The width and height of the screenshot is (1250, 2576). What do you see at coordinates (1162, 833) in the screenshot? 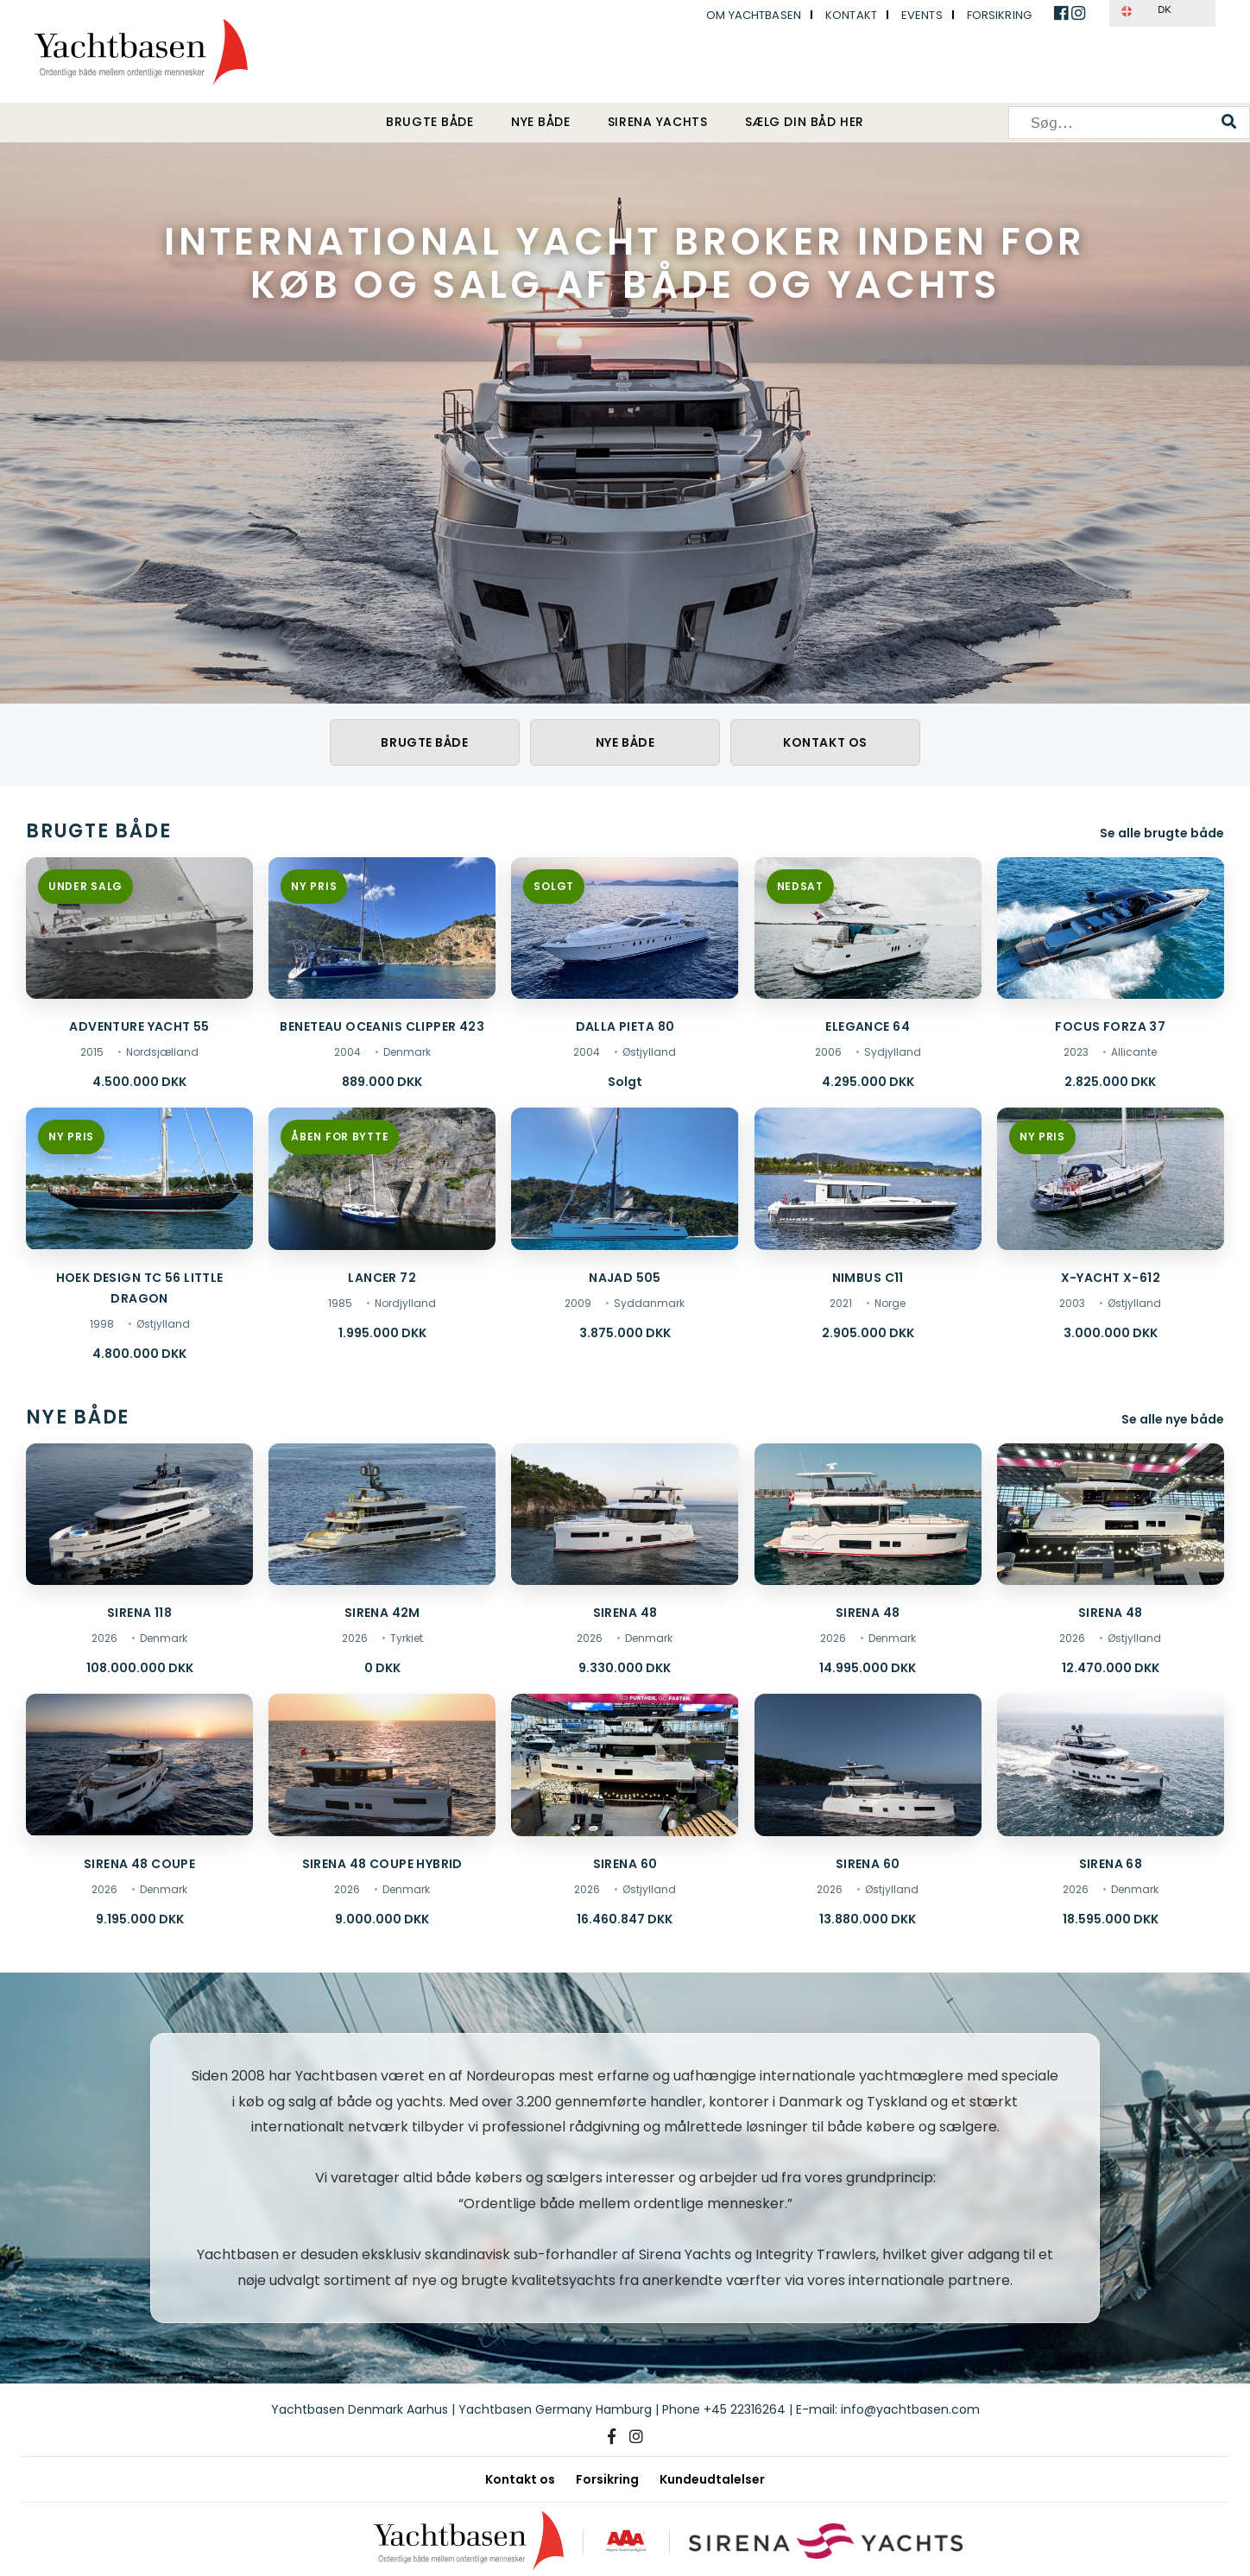
I see `Se alle brugte både` at bounding box center [1162, 833].